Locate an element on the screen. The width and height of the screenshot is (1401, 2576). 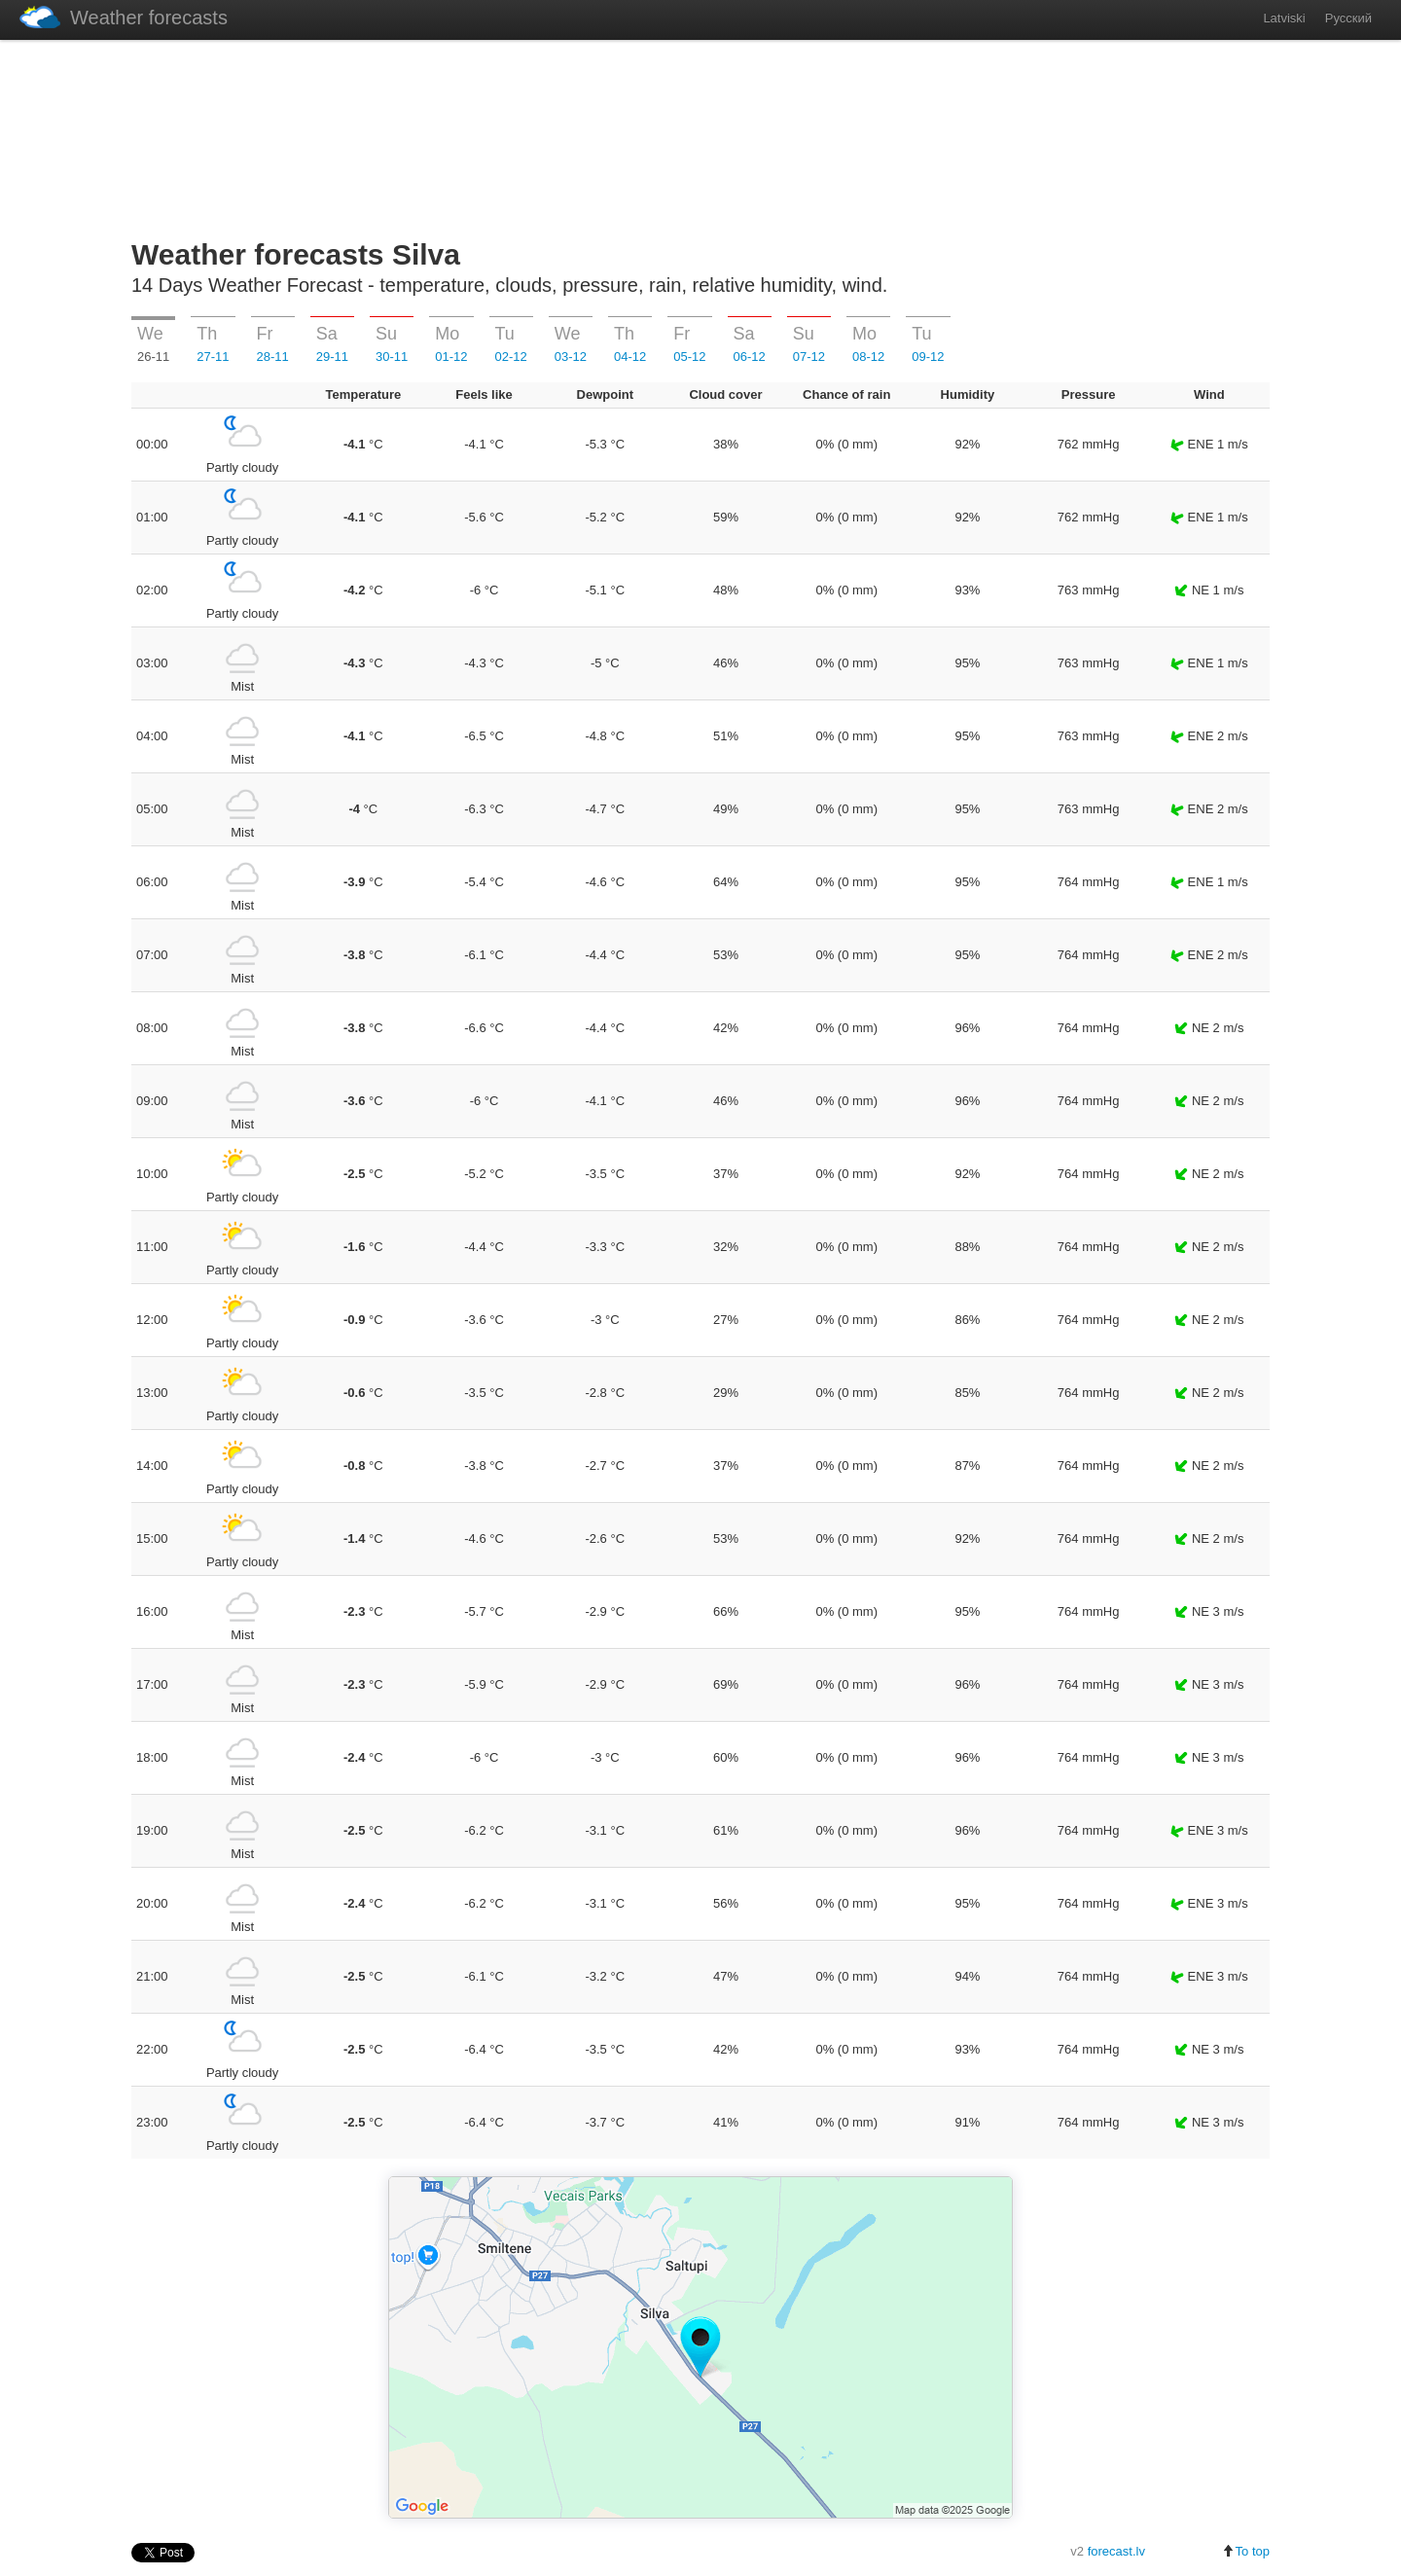
Weather forecasts is located at coordinates (123, 17).